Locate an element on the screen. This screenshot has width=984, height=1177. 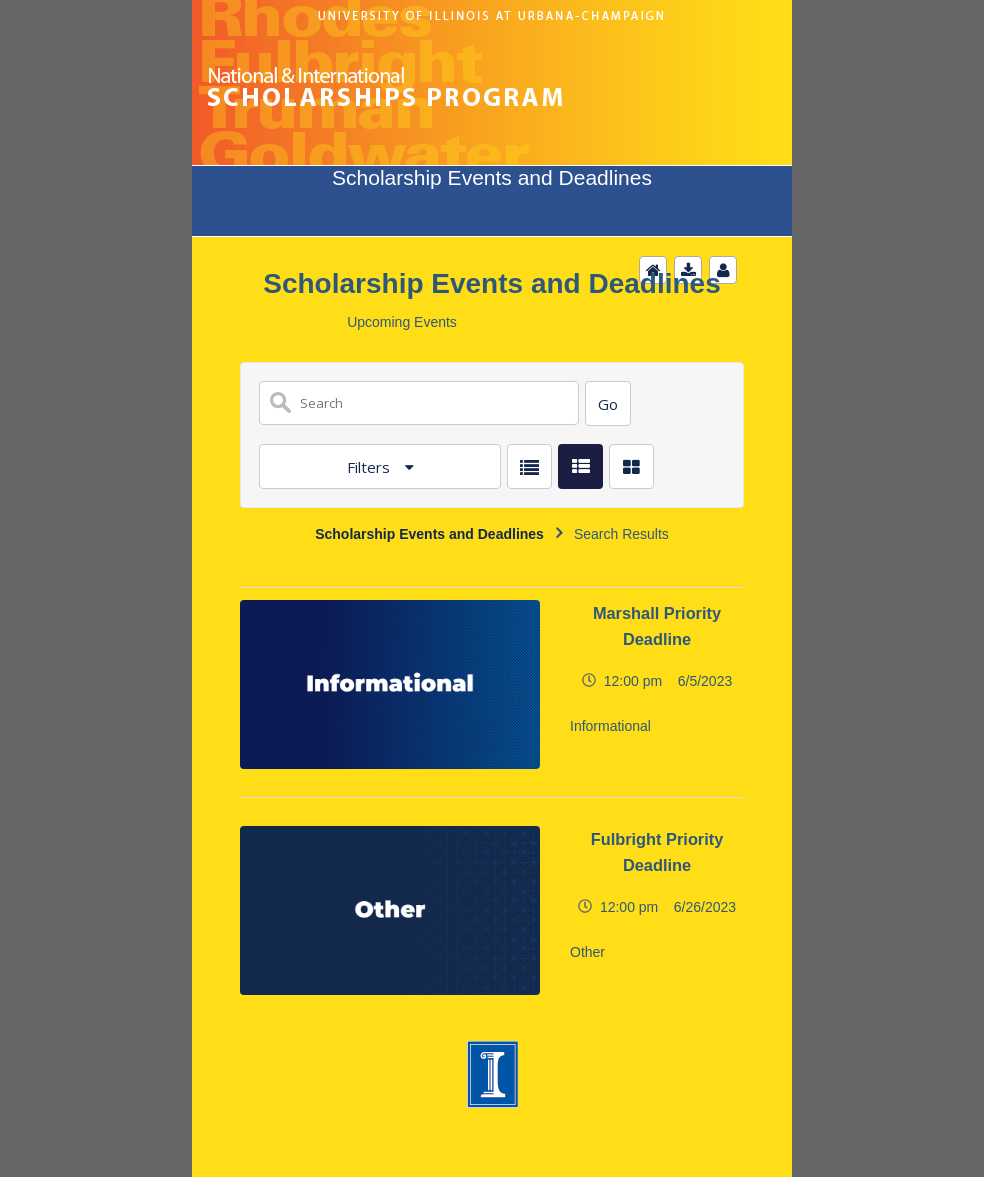
Scholarship Events and Deadlines is located at coordinates (429, 534).